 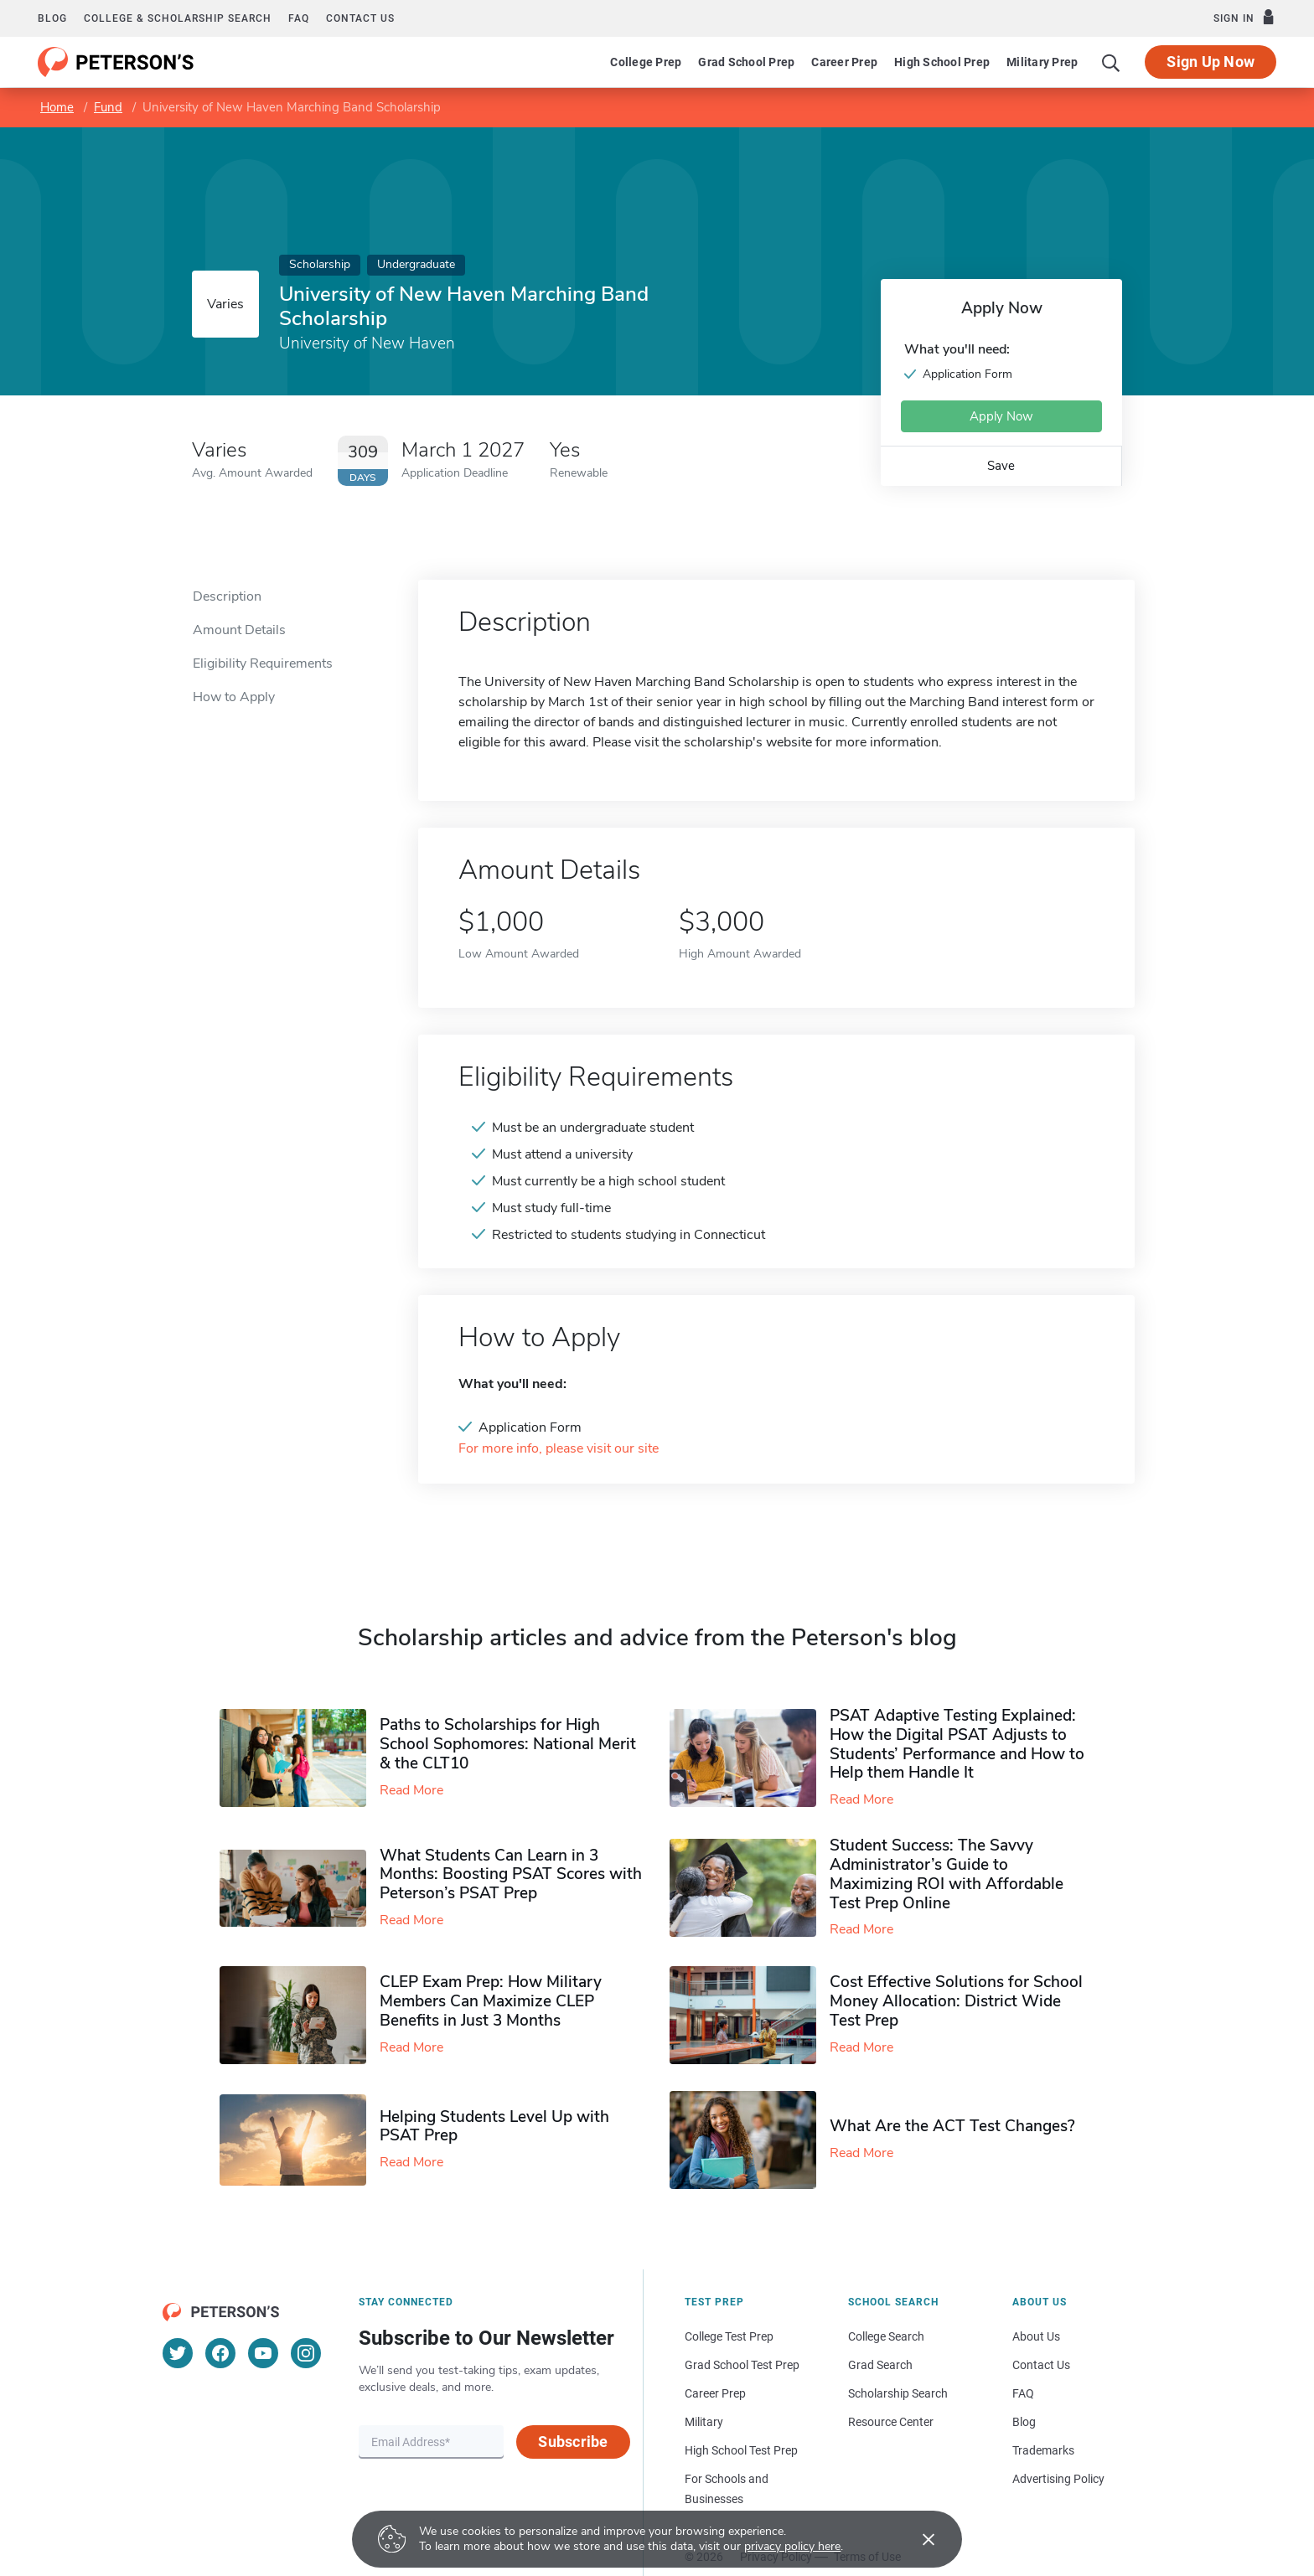 I want to click on Home, so click(x=57, y=107).